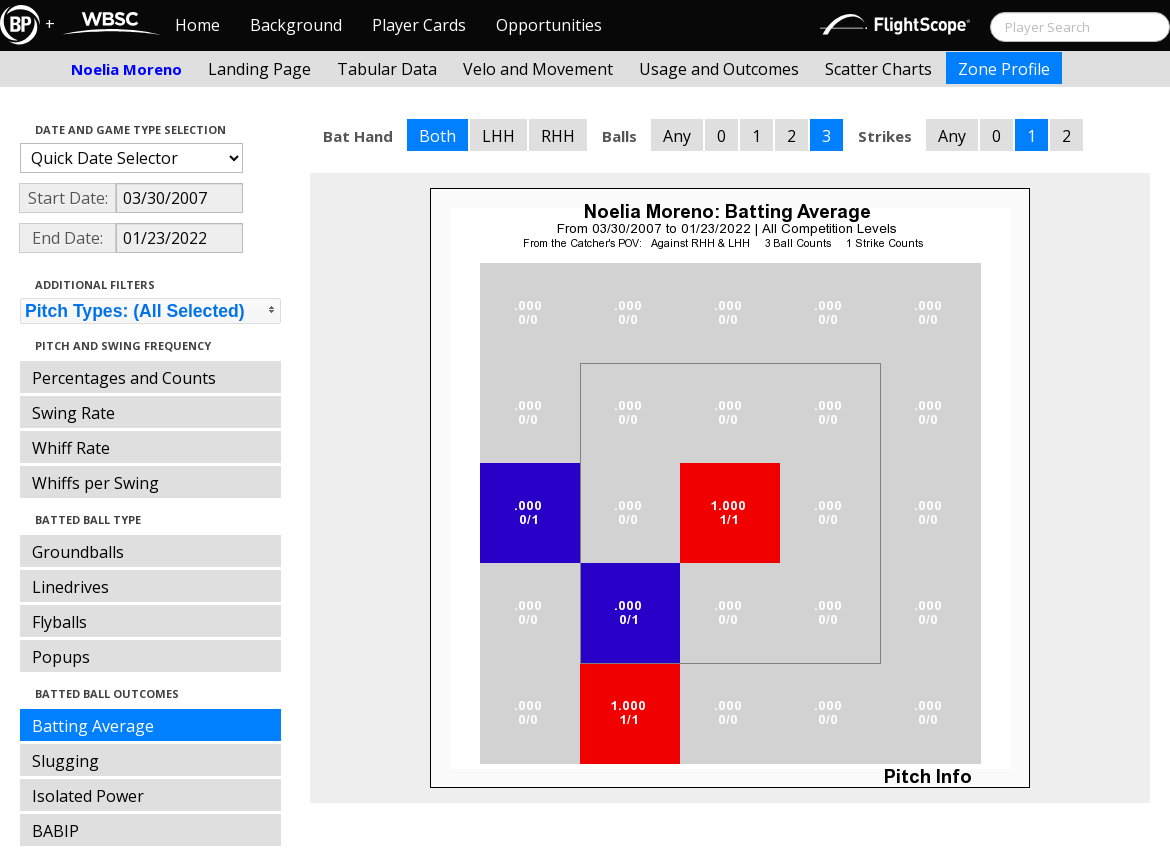  I want to click on Whiffs per Swing, so click(95, 483).